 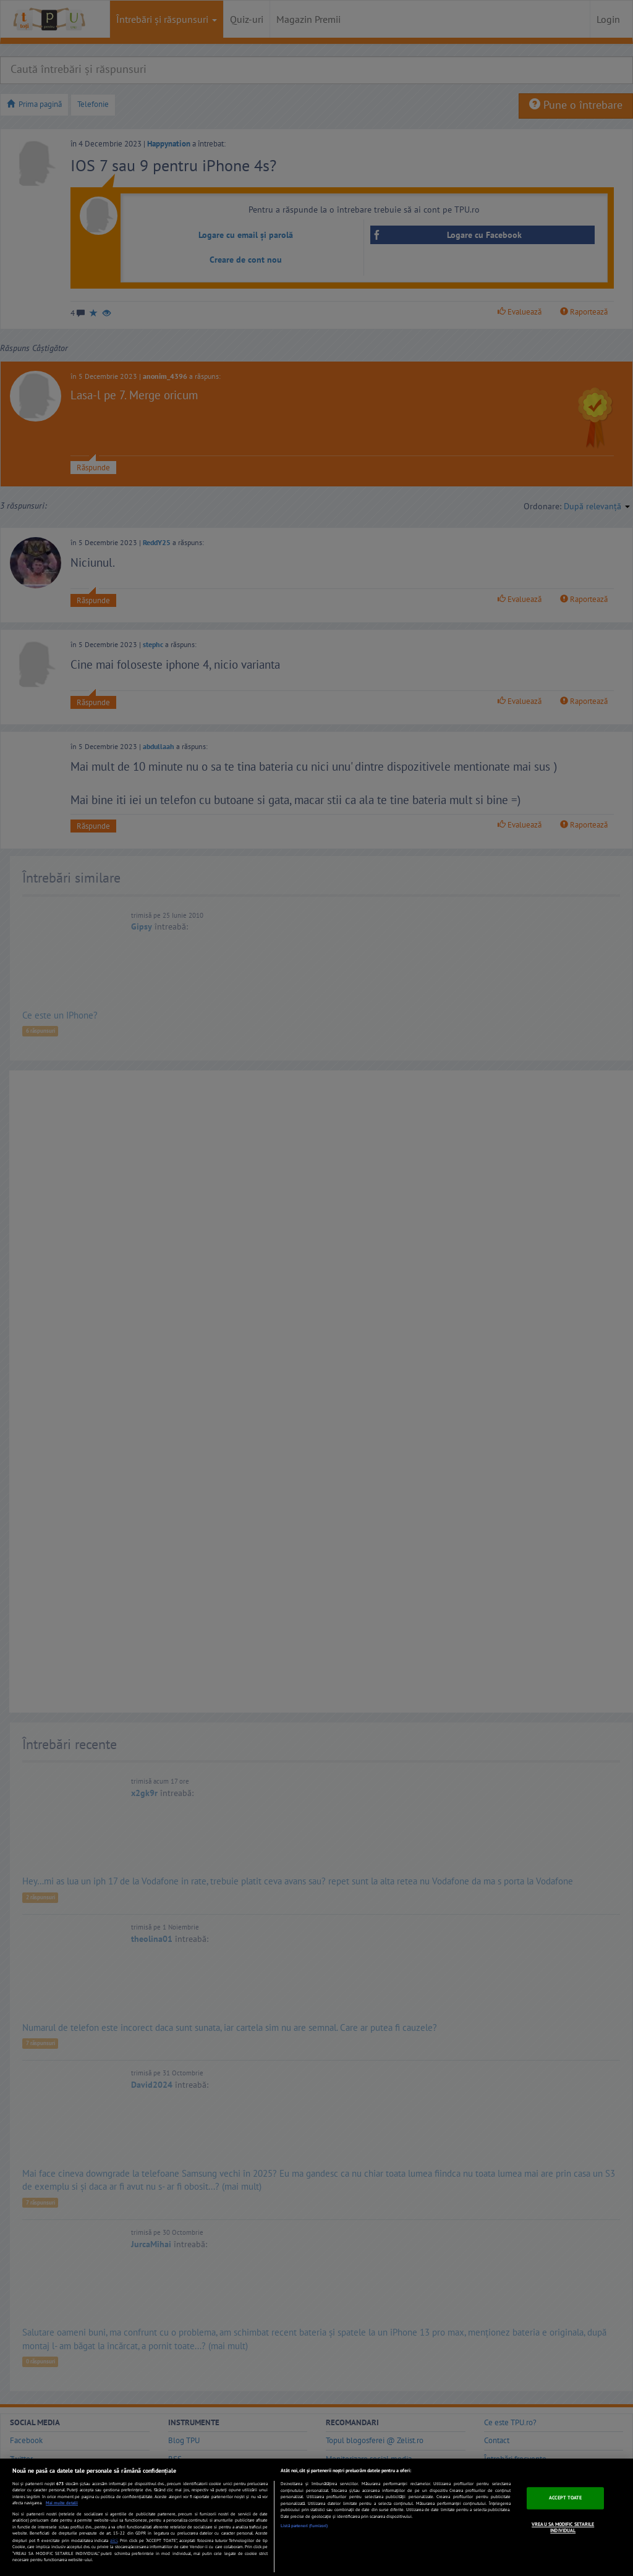 What do you see at coordinates (62, 2503) in the screenshot?
I see `Mai multe detalii [Mai multe informații despre confidențialitatea datelor dvs., se deschide într-o fereastră nouă]` at bounding box center [62, 2503].